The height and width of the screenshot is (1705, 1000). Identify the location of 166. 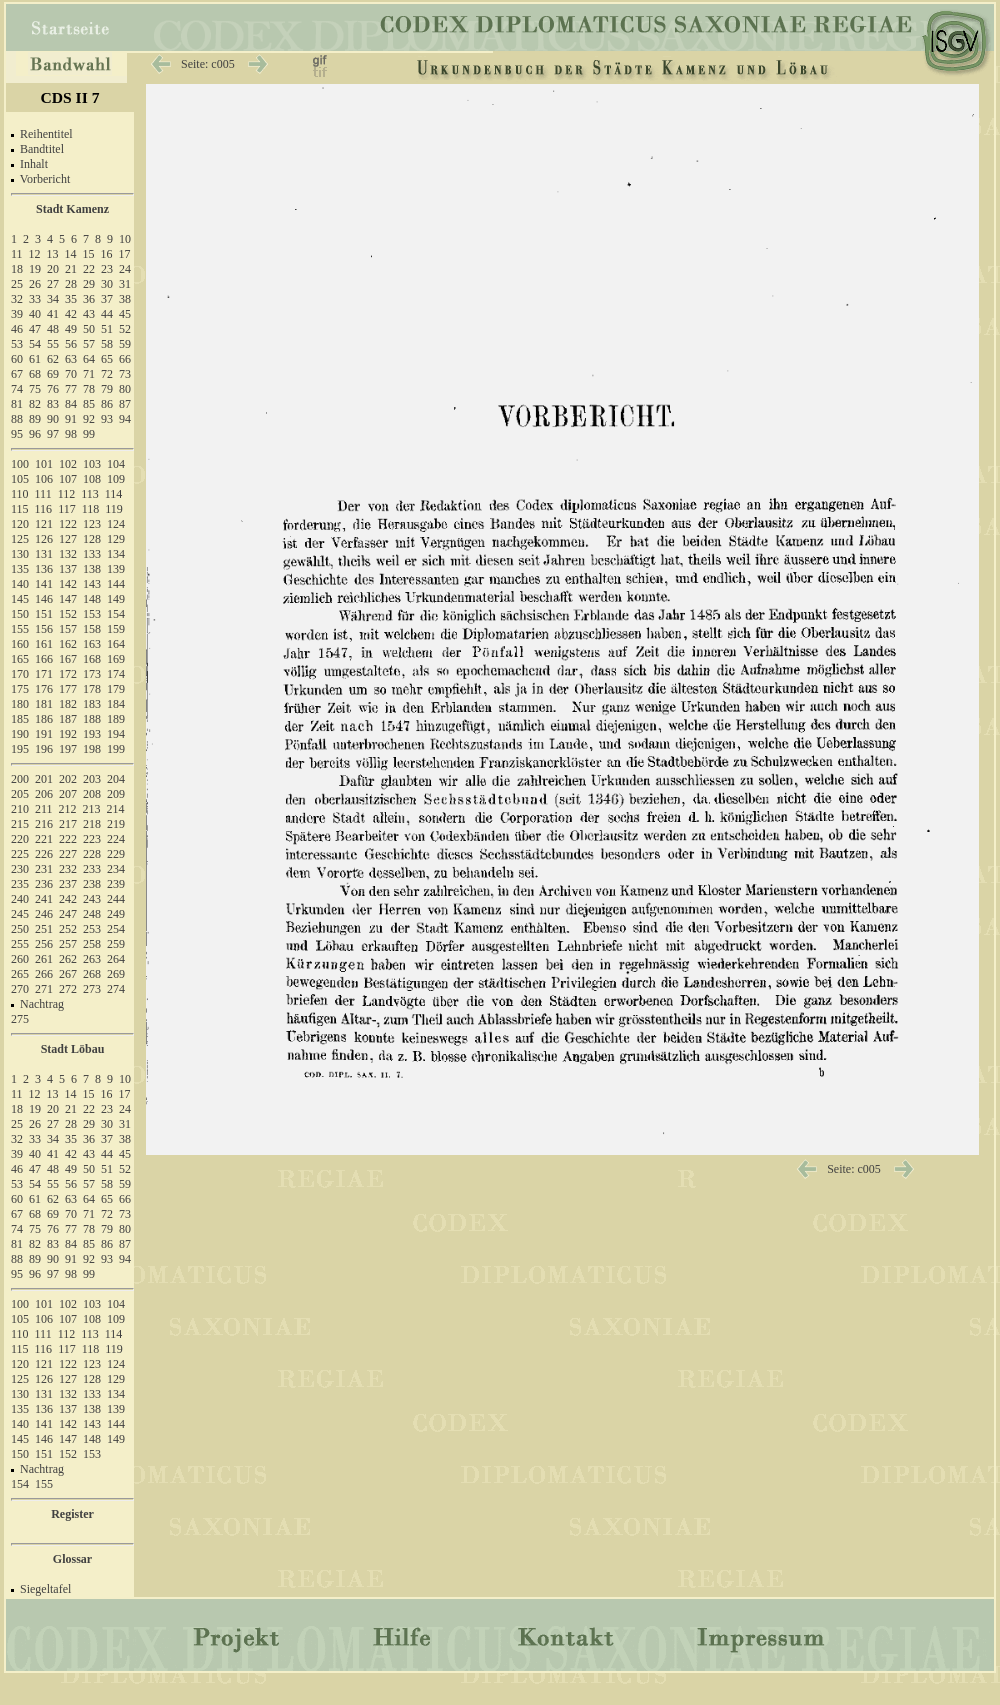
(44, 659).